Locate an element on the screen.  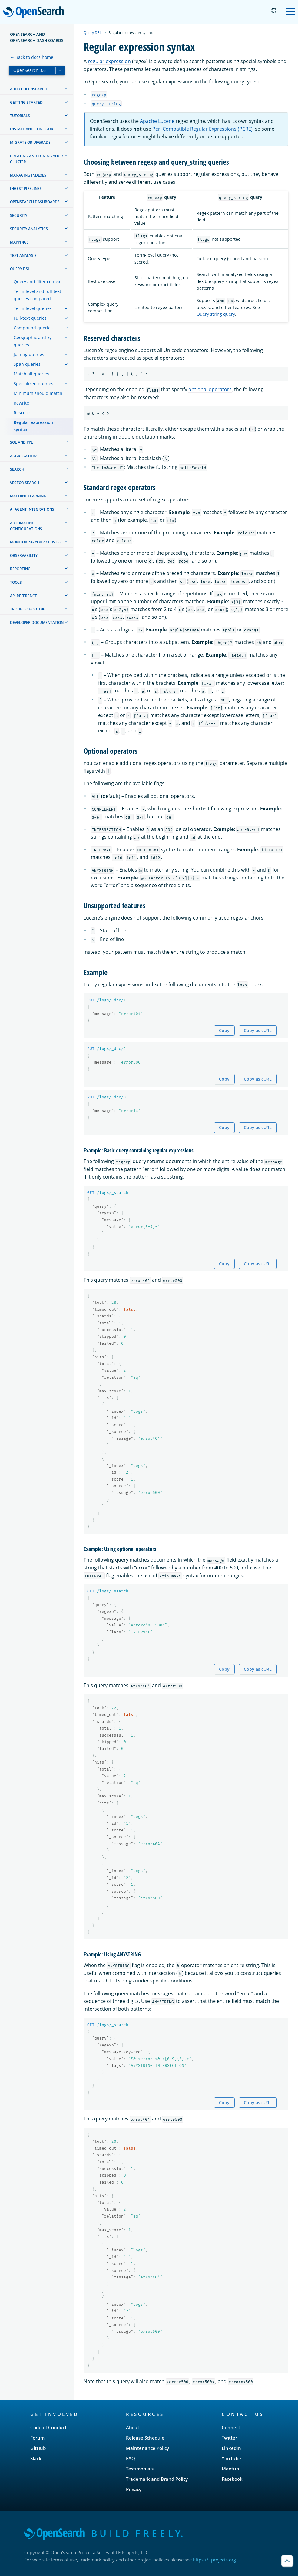
Tutorials [treeitem] is located at coordinates (20, 115).